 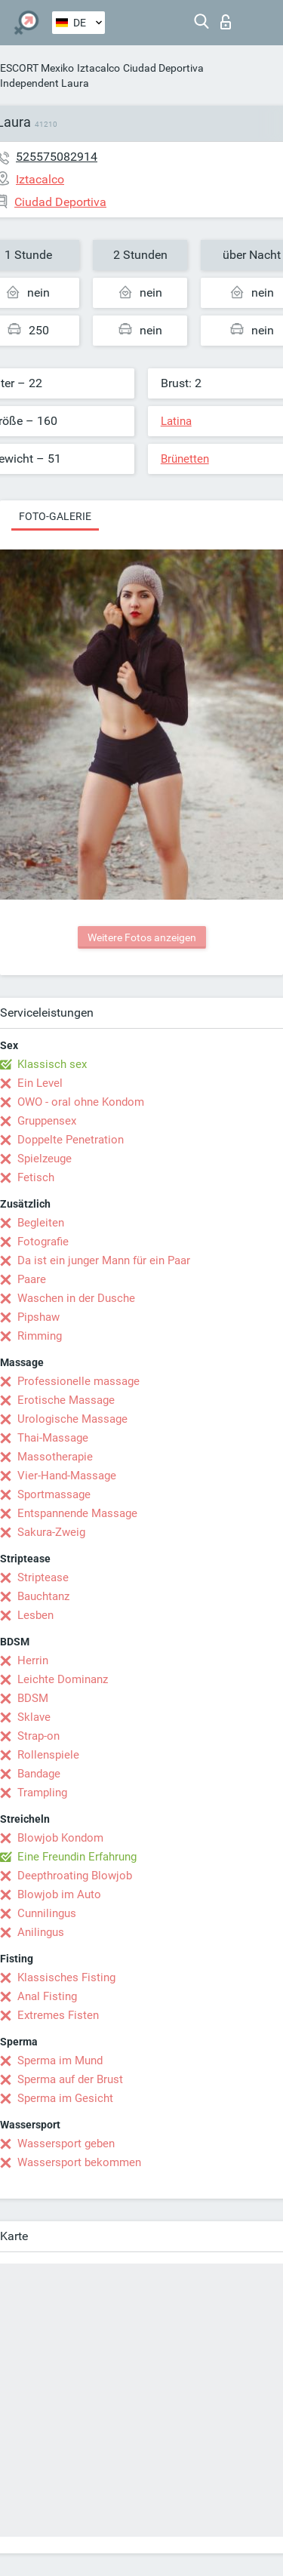 What do you see at coordinates (70, 2079) in the screenshot?
I see `Sperma auf der Brust` at bounding box center [70, 2079].